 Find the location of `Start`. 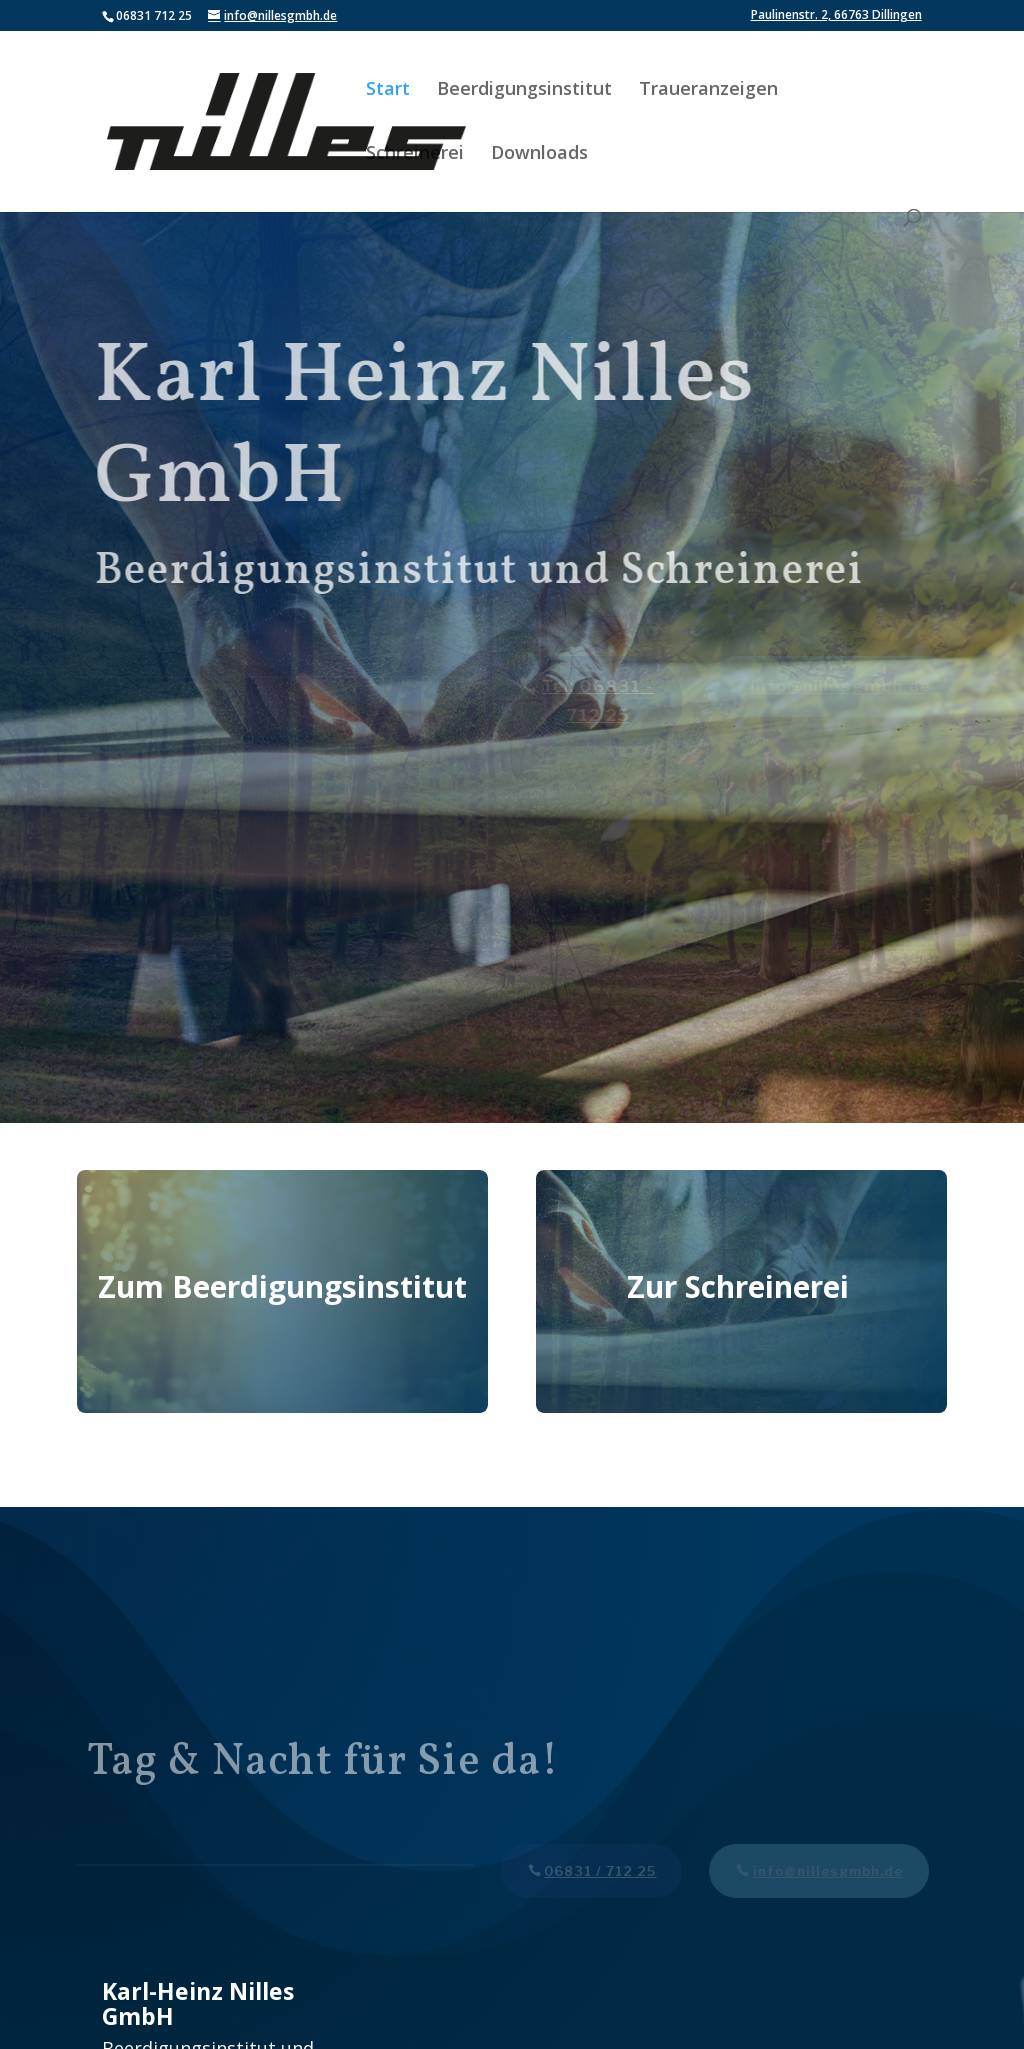

Start is located at coordinates (388, 90).